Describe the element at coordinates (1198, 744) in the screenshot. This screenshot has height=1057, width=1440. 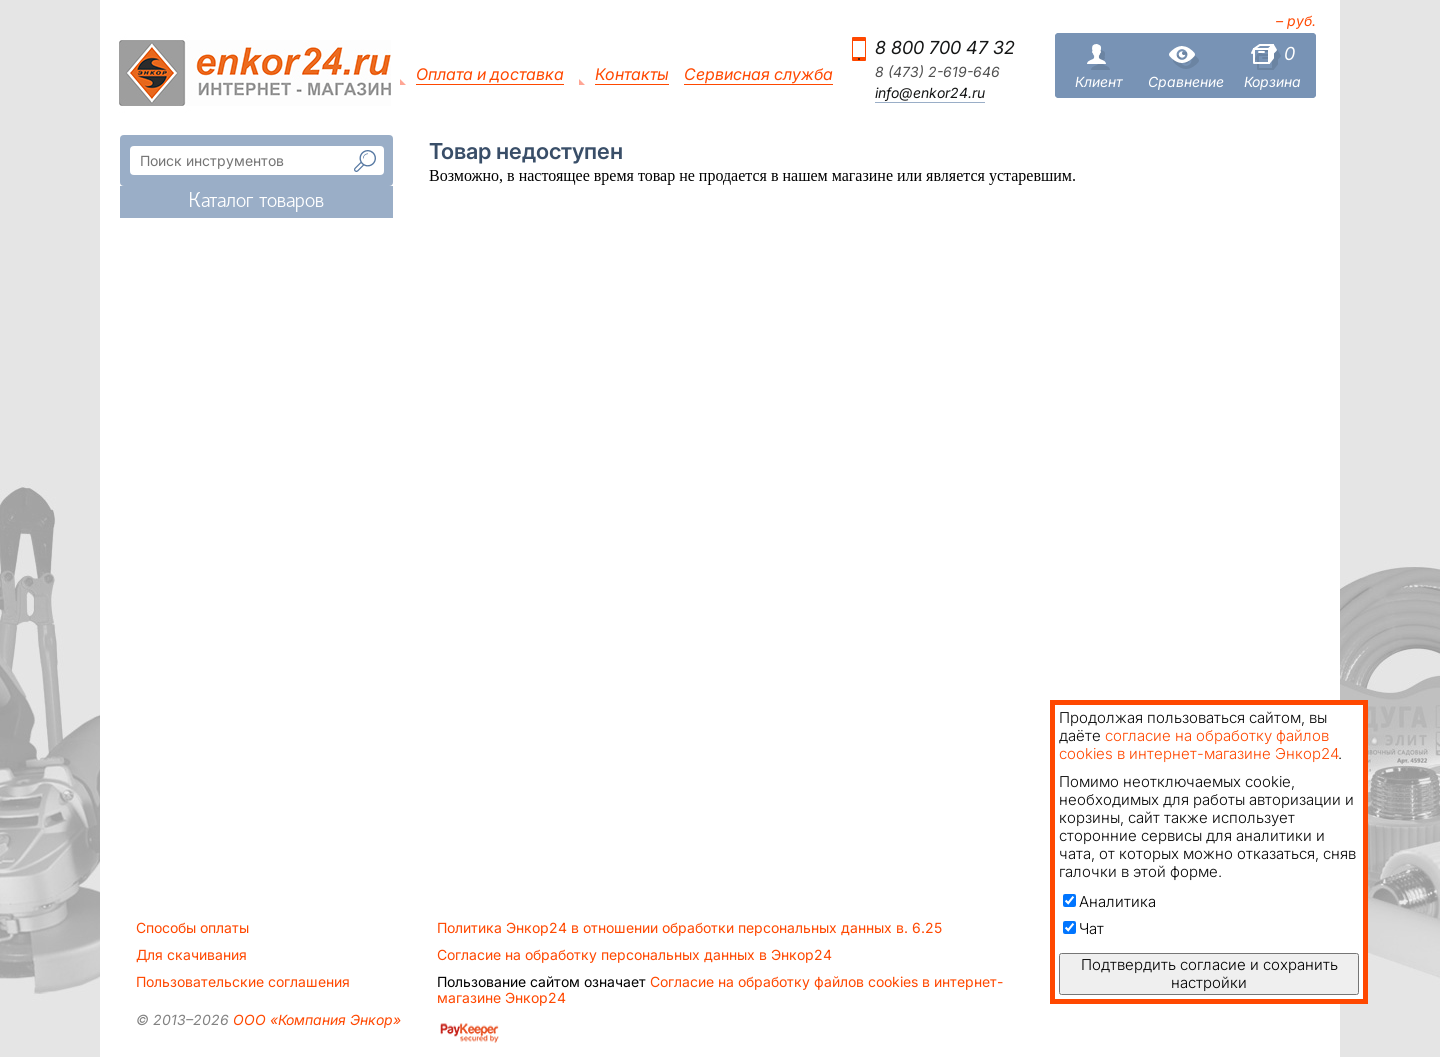
I see `согласие на обработку файлов cookies в интернет-магазине Энкор24` at that location.